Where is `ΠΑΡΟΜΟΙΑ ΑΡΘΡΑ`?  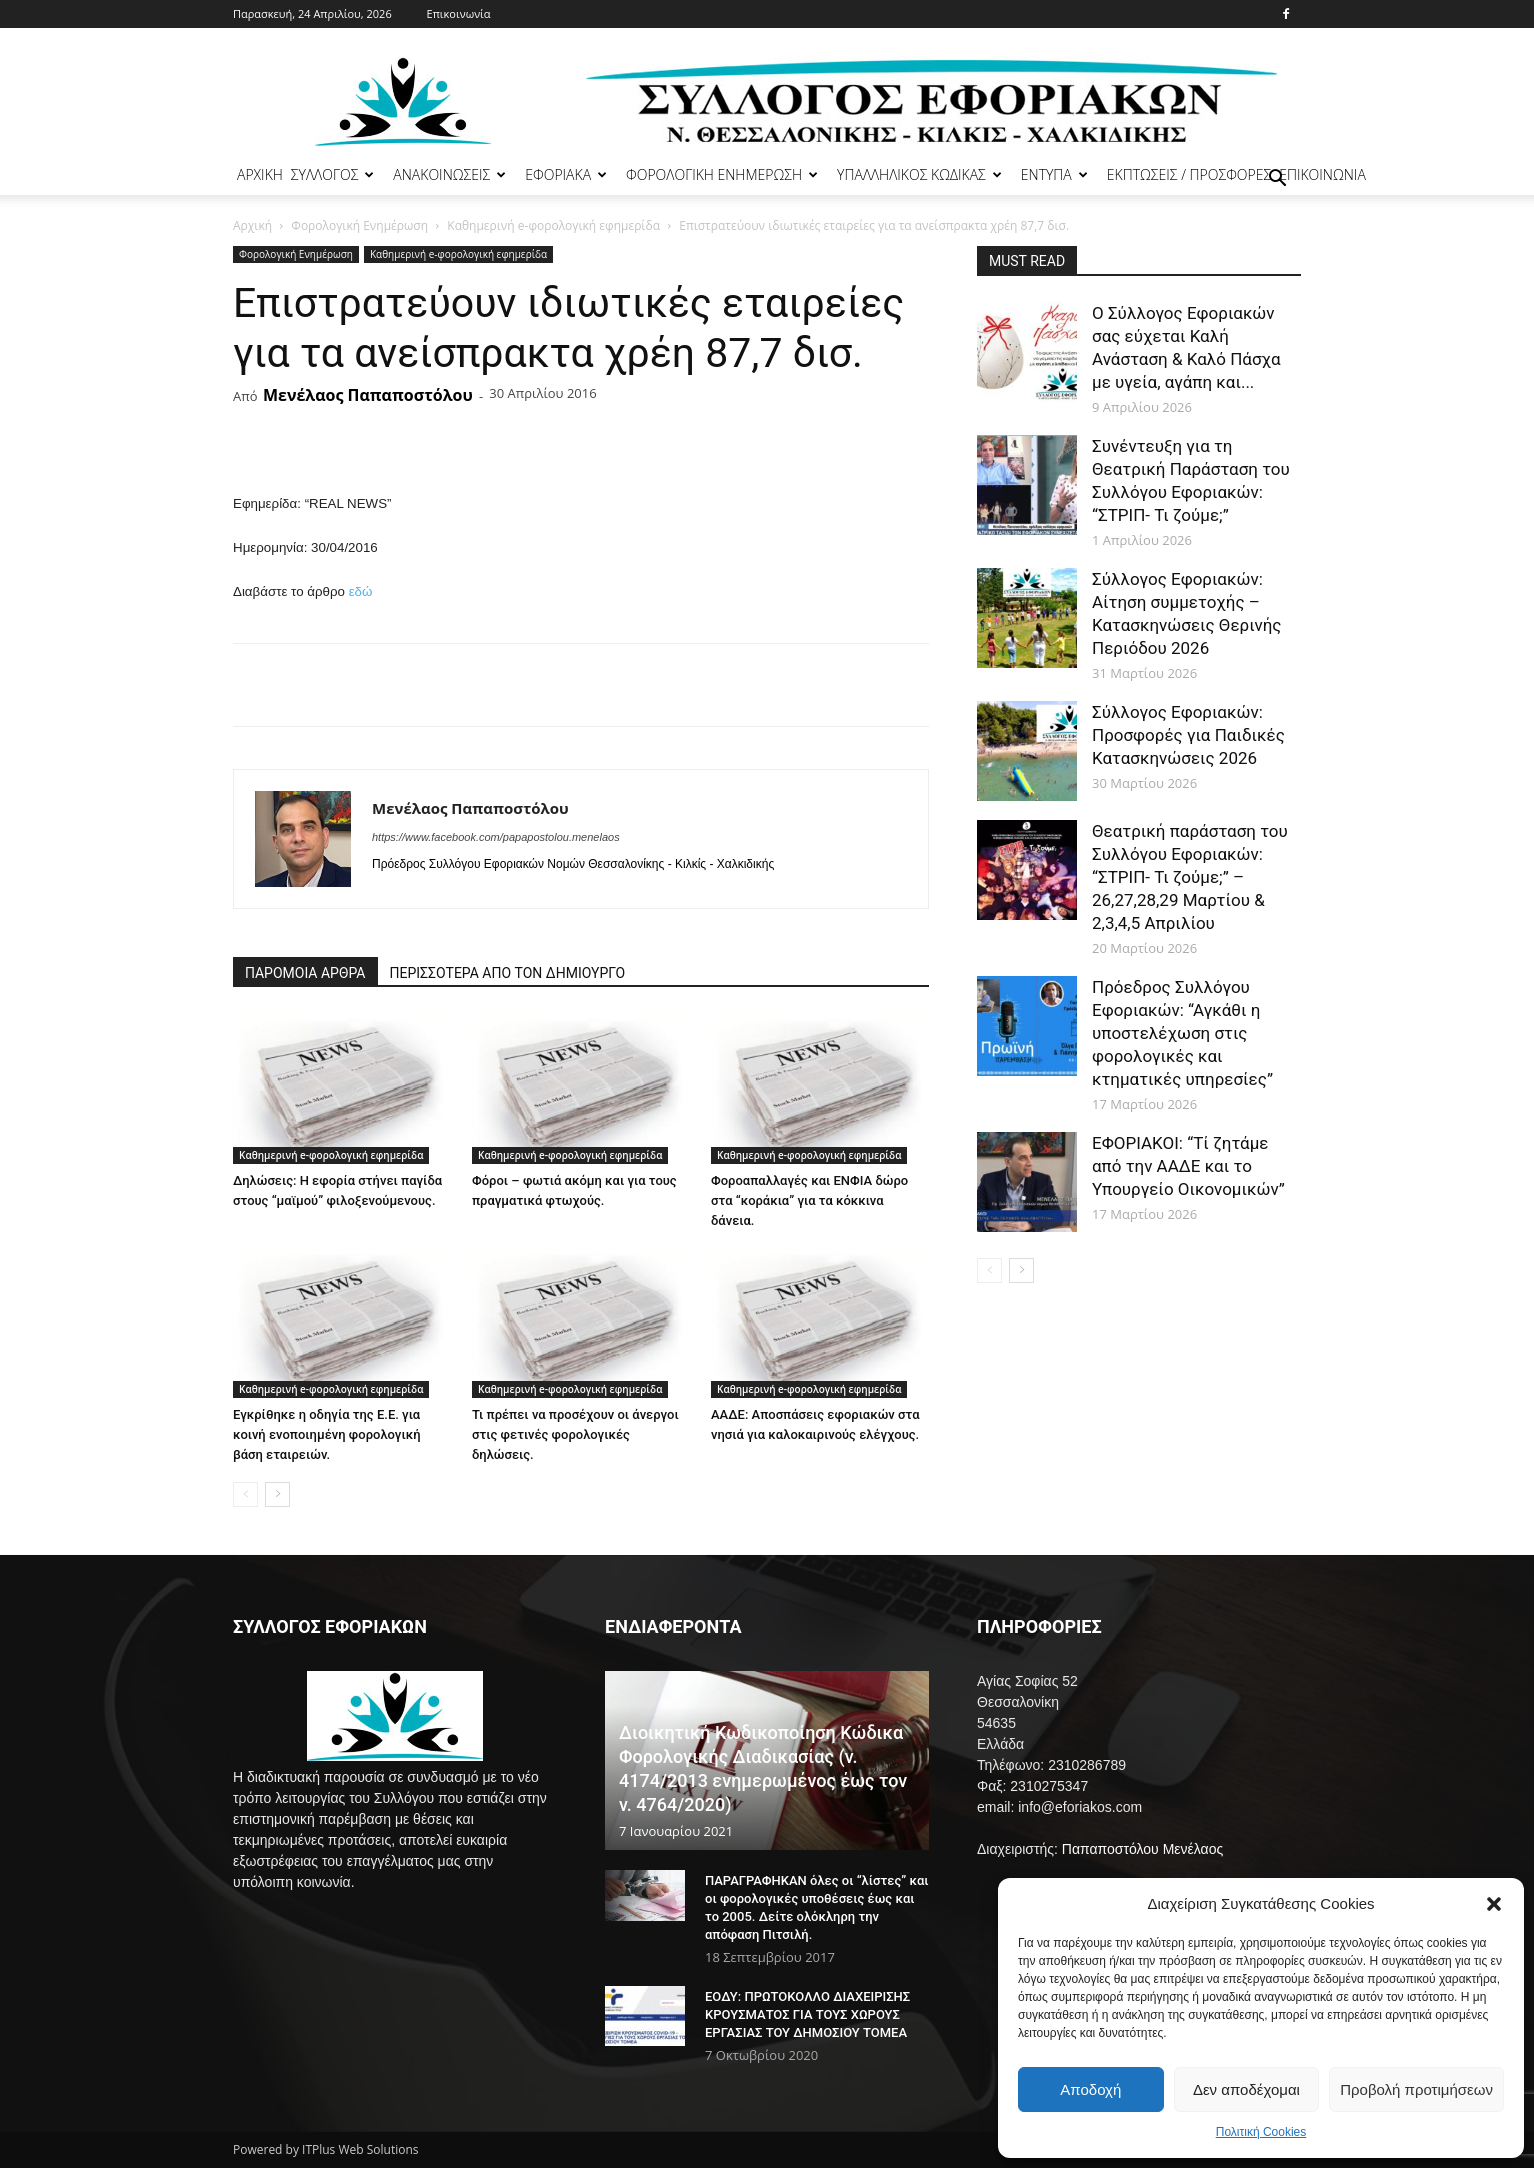 ΠΑΡΟΜΟΙΑ ΑΡΘΡΑ is located at coordinates (305, 973).